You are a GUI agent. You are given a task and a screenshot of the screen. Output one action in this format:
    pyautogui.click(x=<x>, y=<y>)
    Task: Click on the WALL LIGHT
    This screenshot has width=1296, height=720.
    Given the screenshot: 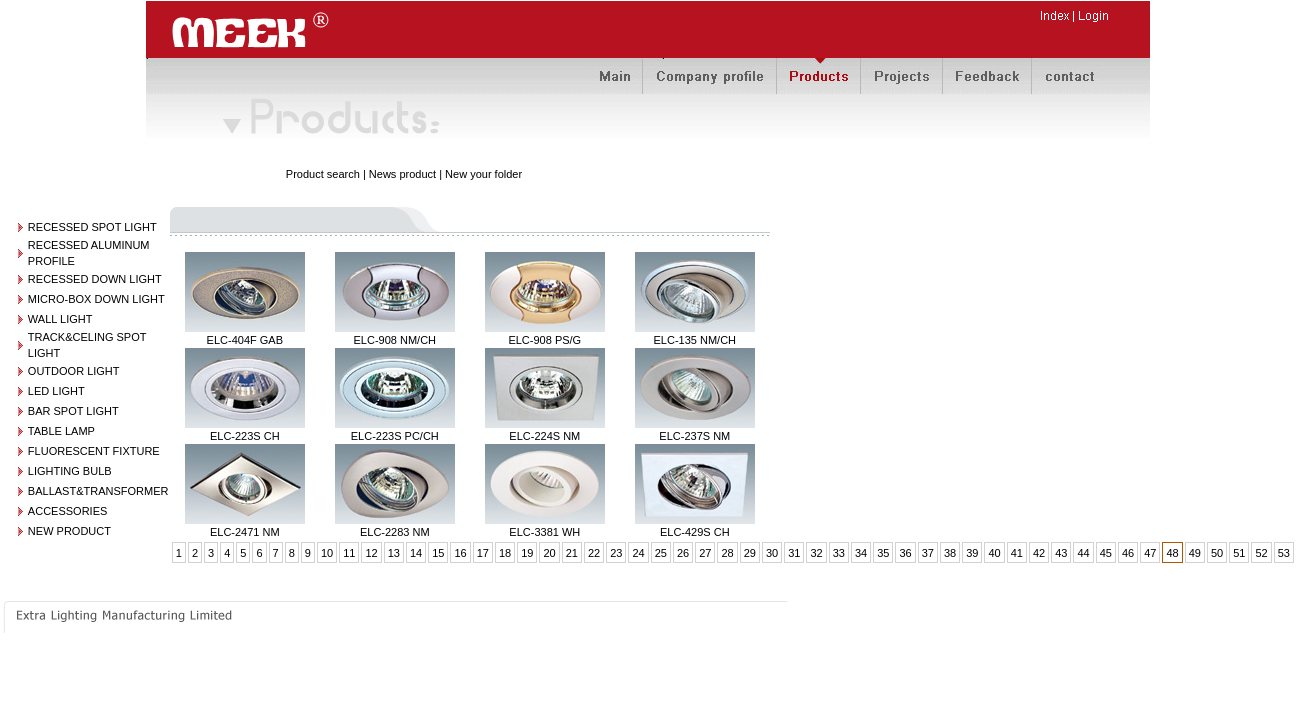 What is the action you would take?
    pyautogui.click(x=60, y=319)
    